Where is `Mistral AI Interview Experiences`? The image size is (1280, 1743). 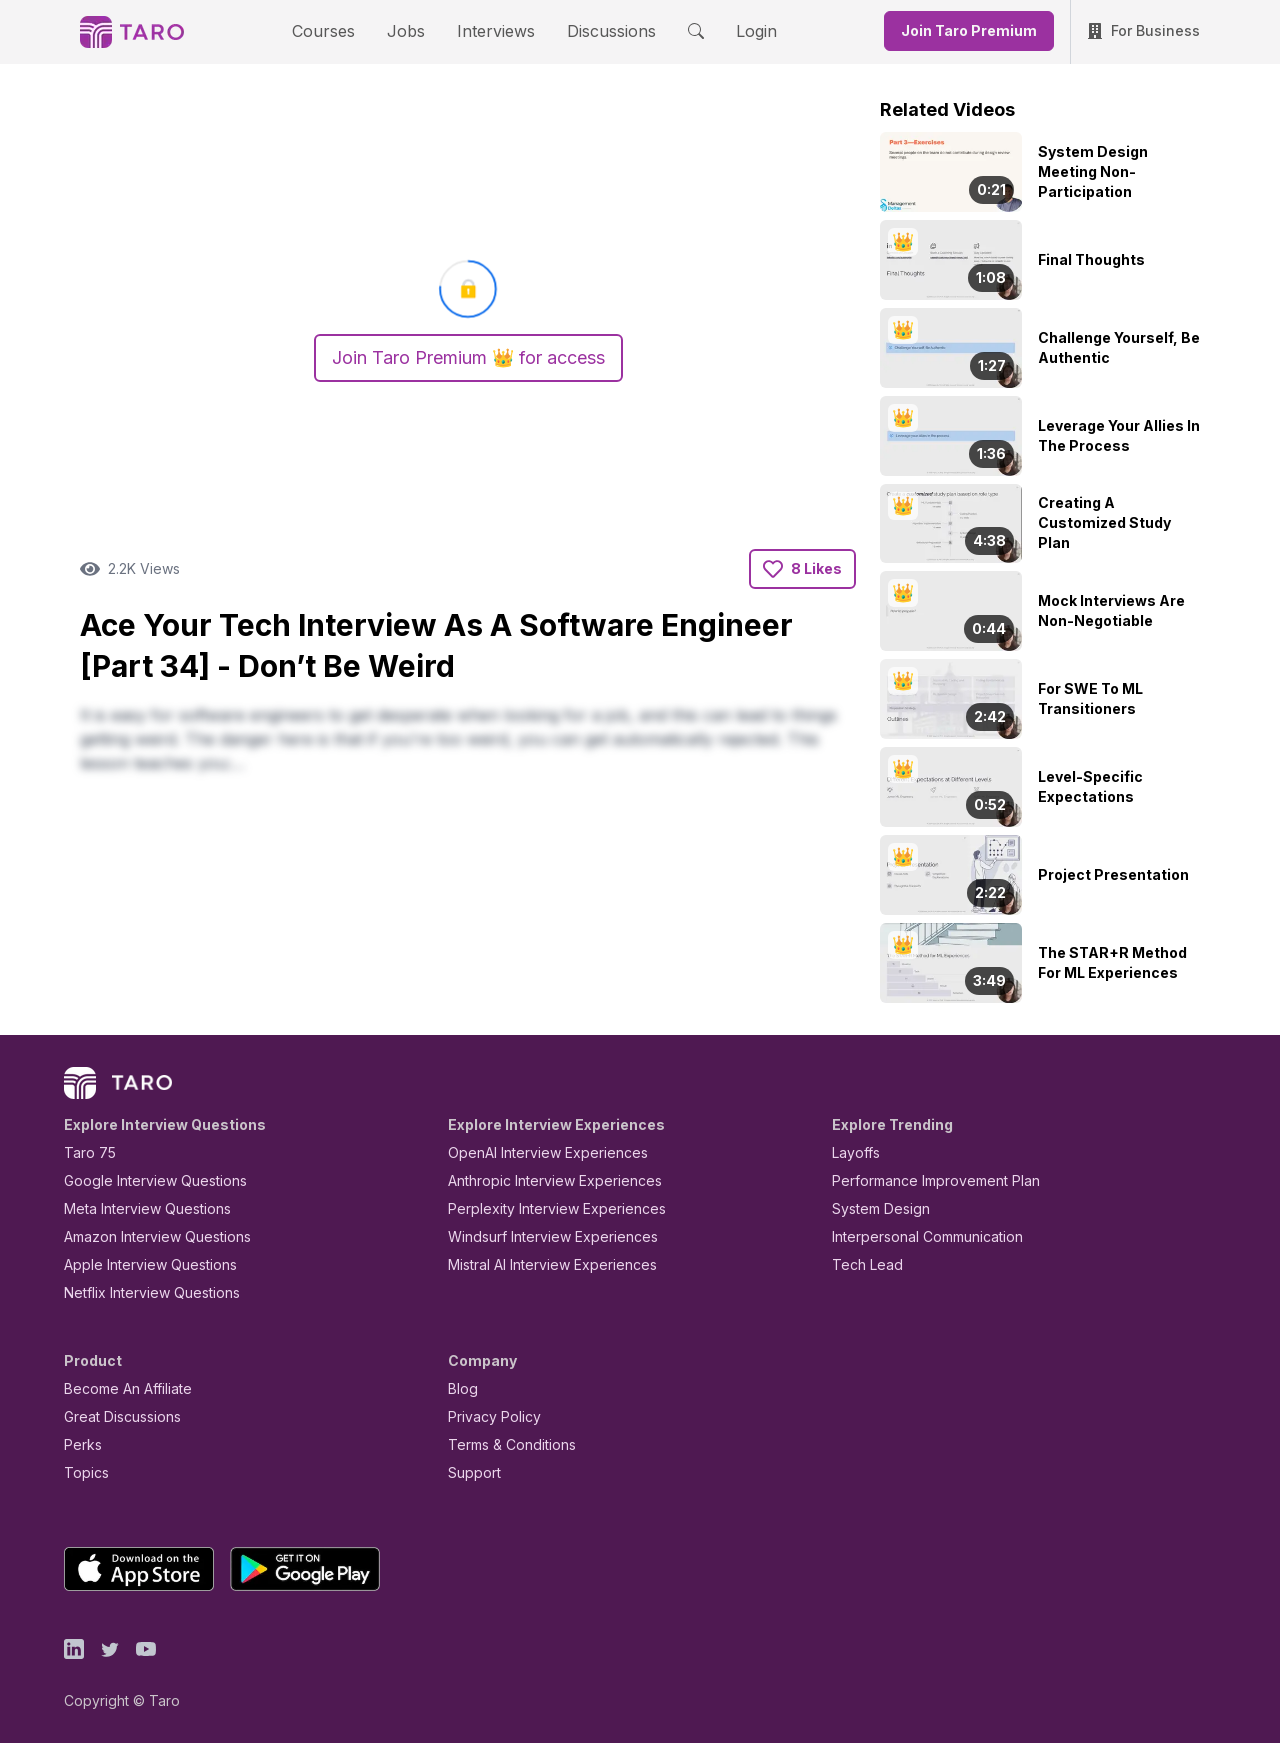
Mistral AI Interview Experiences is located at coordinates (541, 1264).